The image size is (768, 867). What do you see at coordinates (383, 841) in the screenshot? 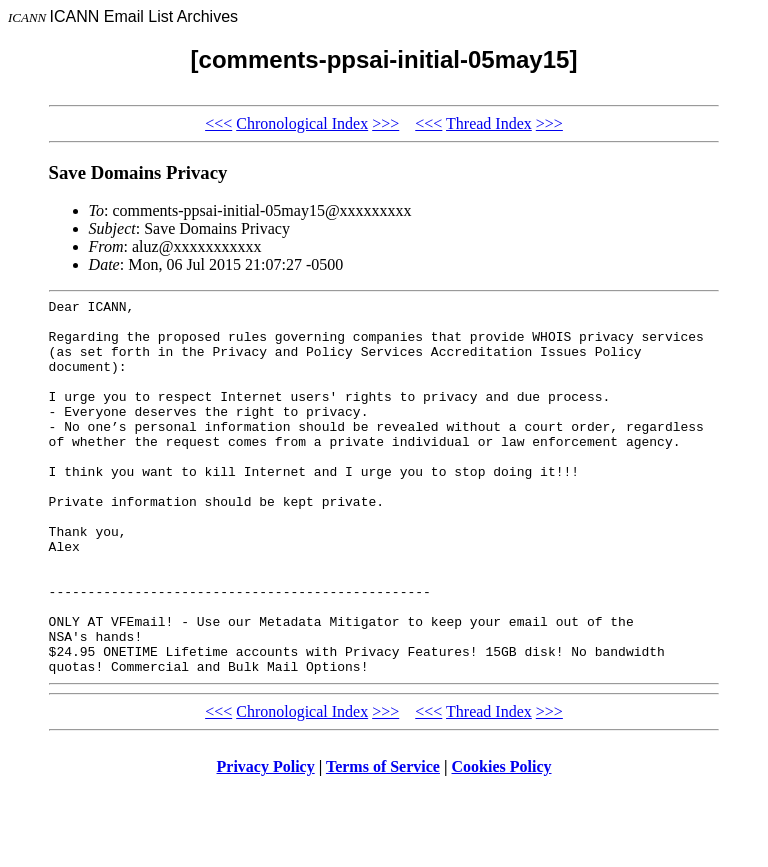
I see `Terms of Service` at bounding box center [383, 841].